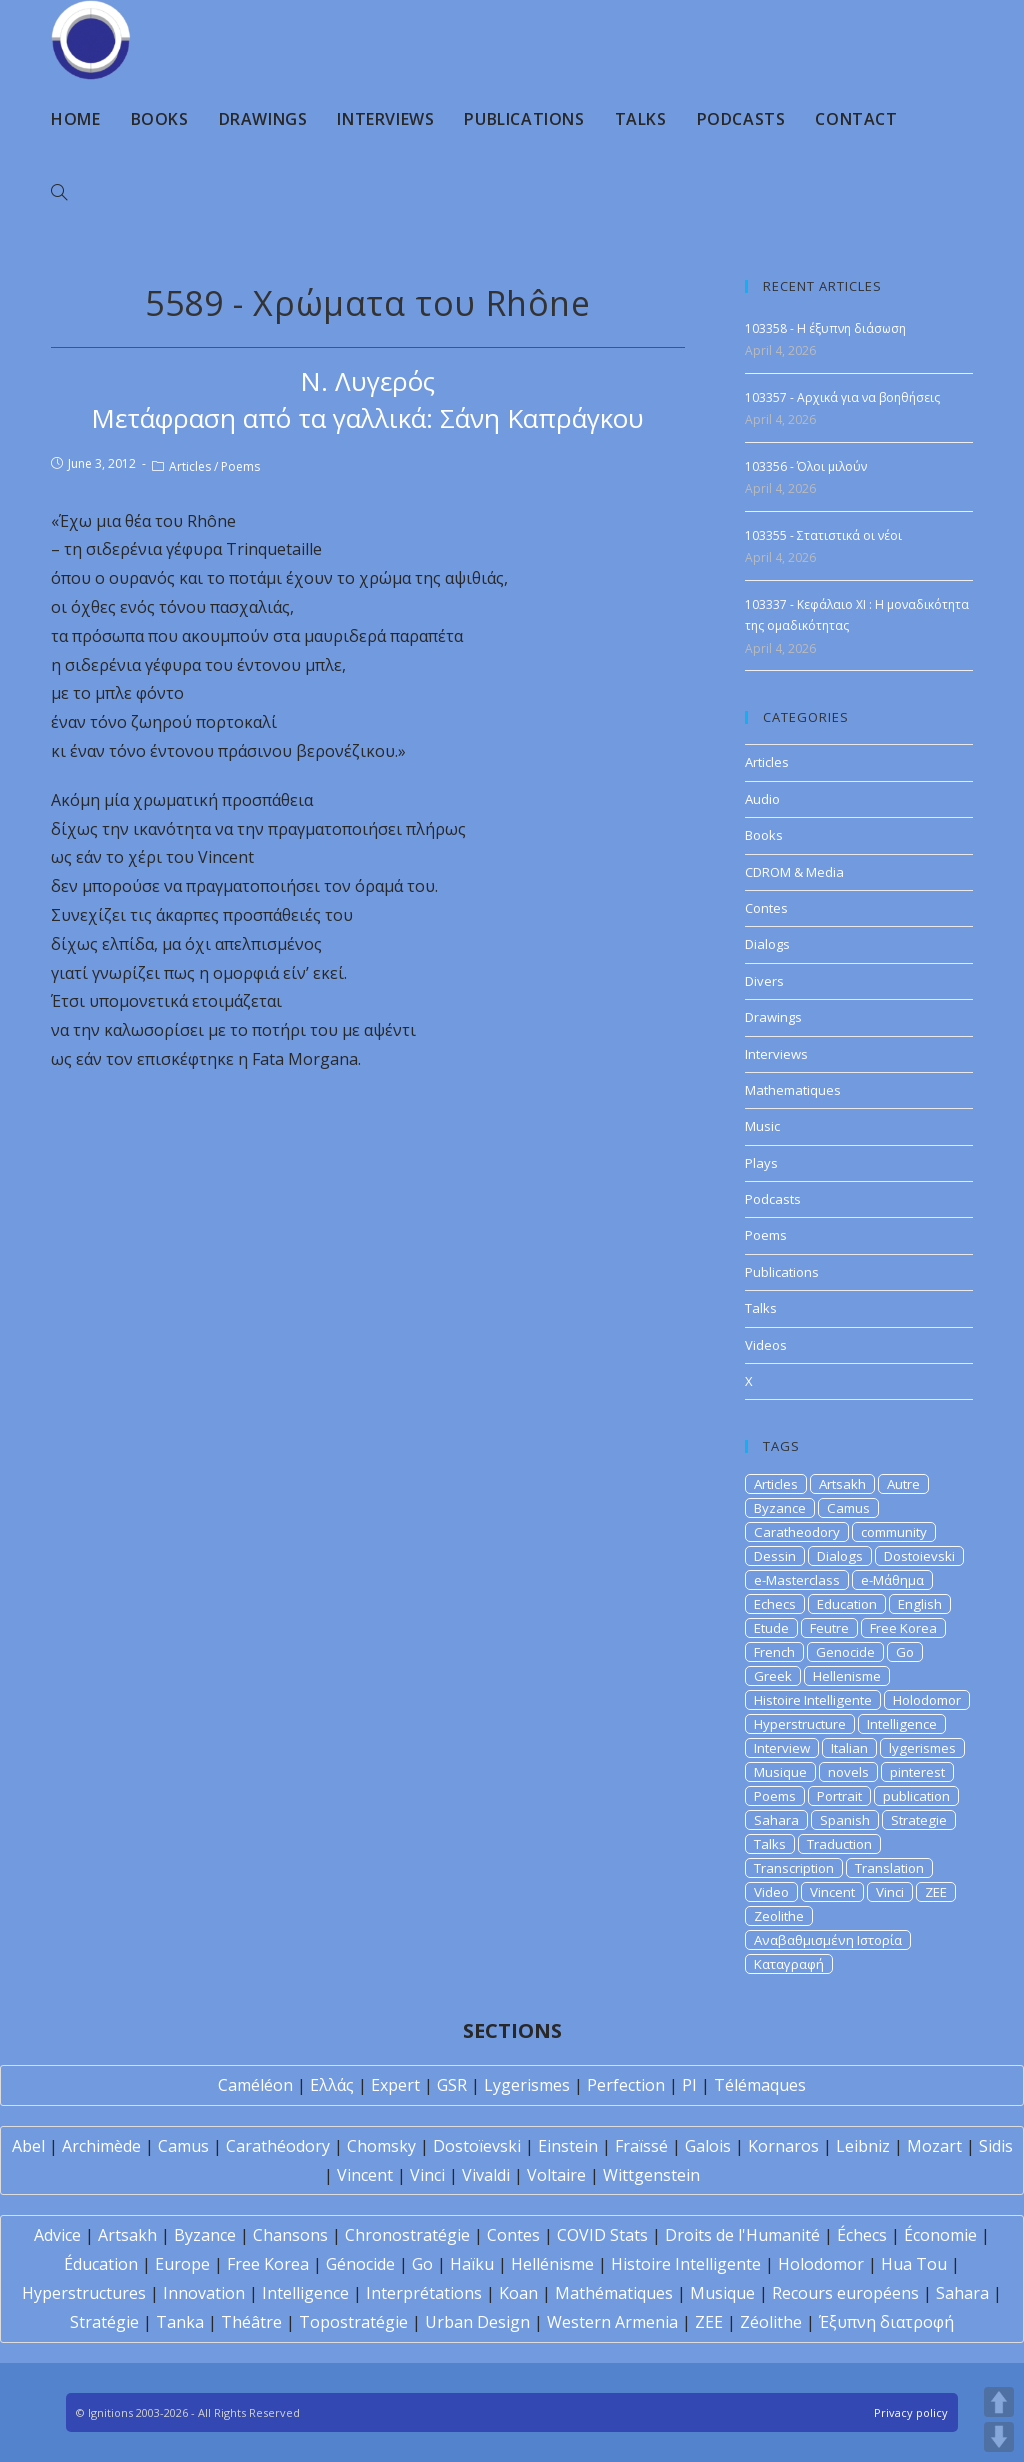 This screenshot has height=2462, width=1024. I want to click on Télémaques, so click(760, 2085).